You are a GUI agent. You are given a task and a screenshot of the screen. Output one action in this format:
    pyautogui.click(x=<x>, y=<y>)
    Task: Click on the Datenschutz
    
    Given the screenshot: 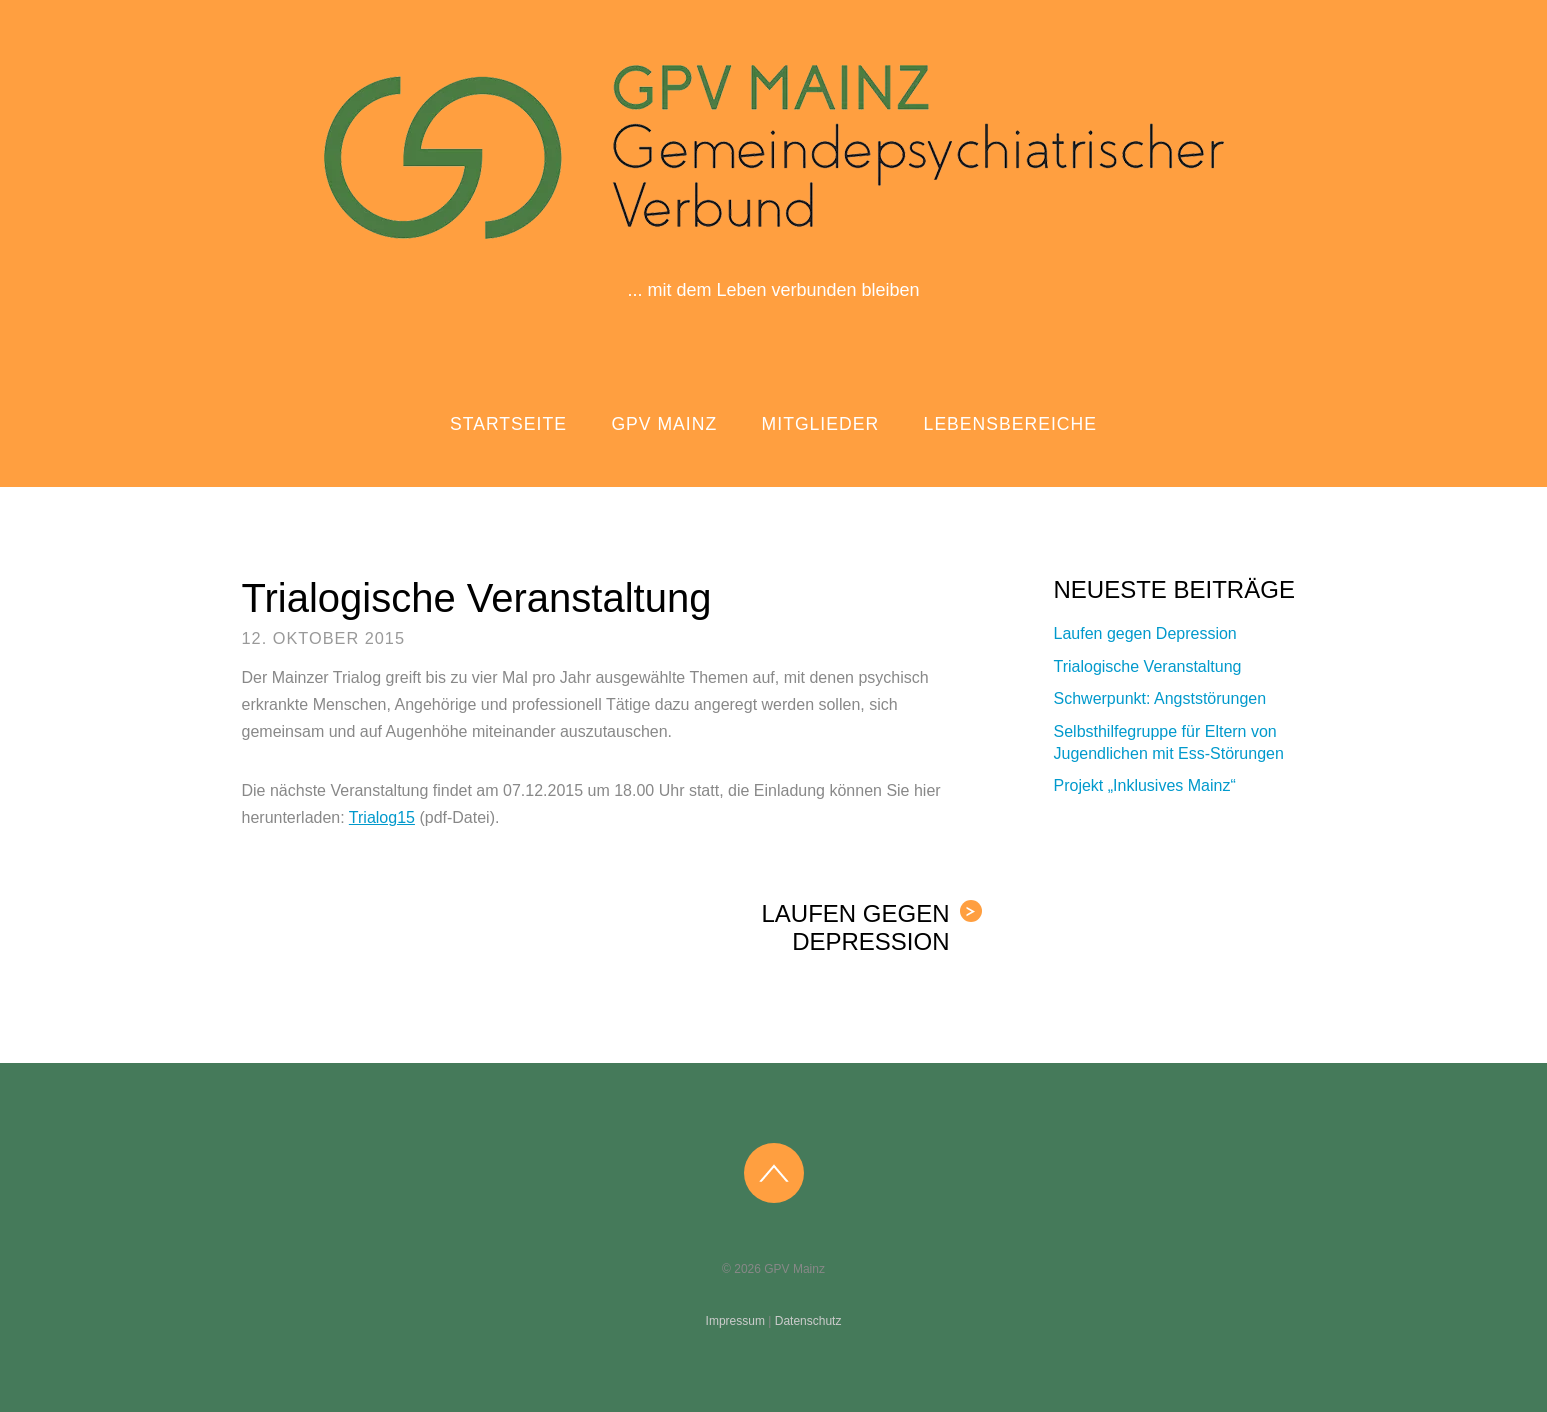 What is the action you would take?
    pyautogui.click(x=808, y=1321)
    